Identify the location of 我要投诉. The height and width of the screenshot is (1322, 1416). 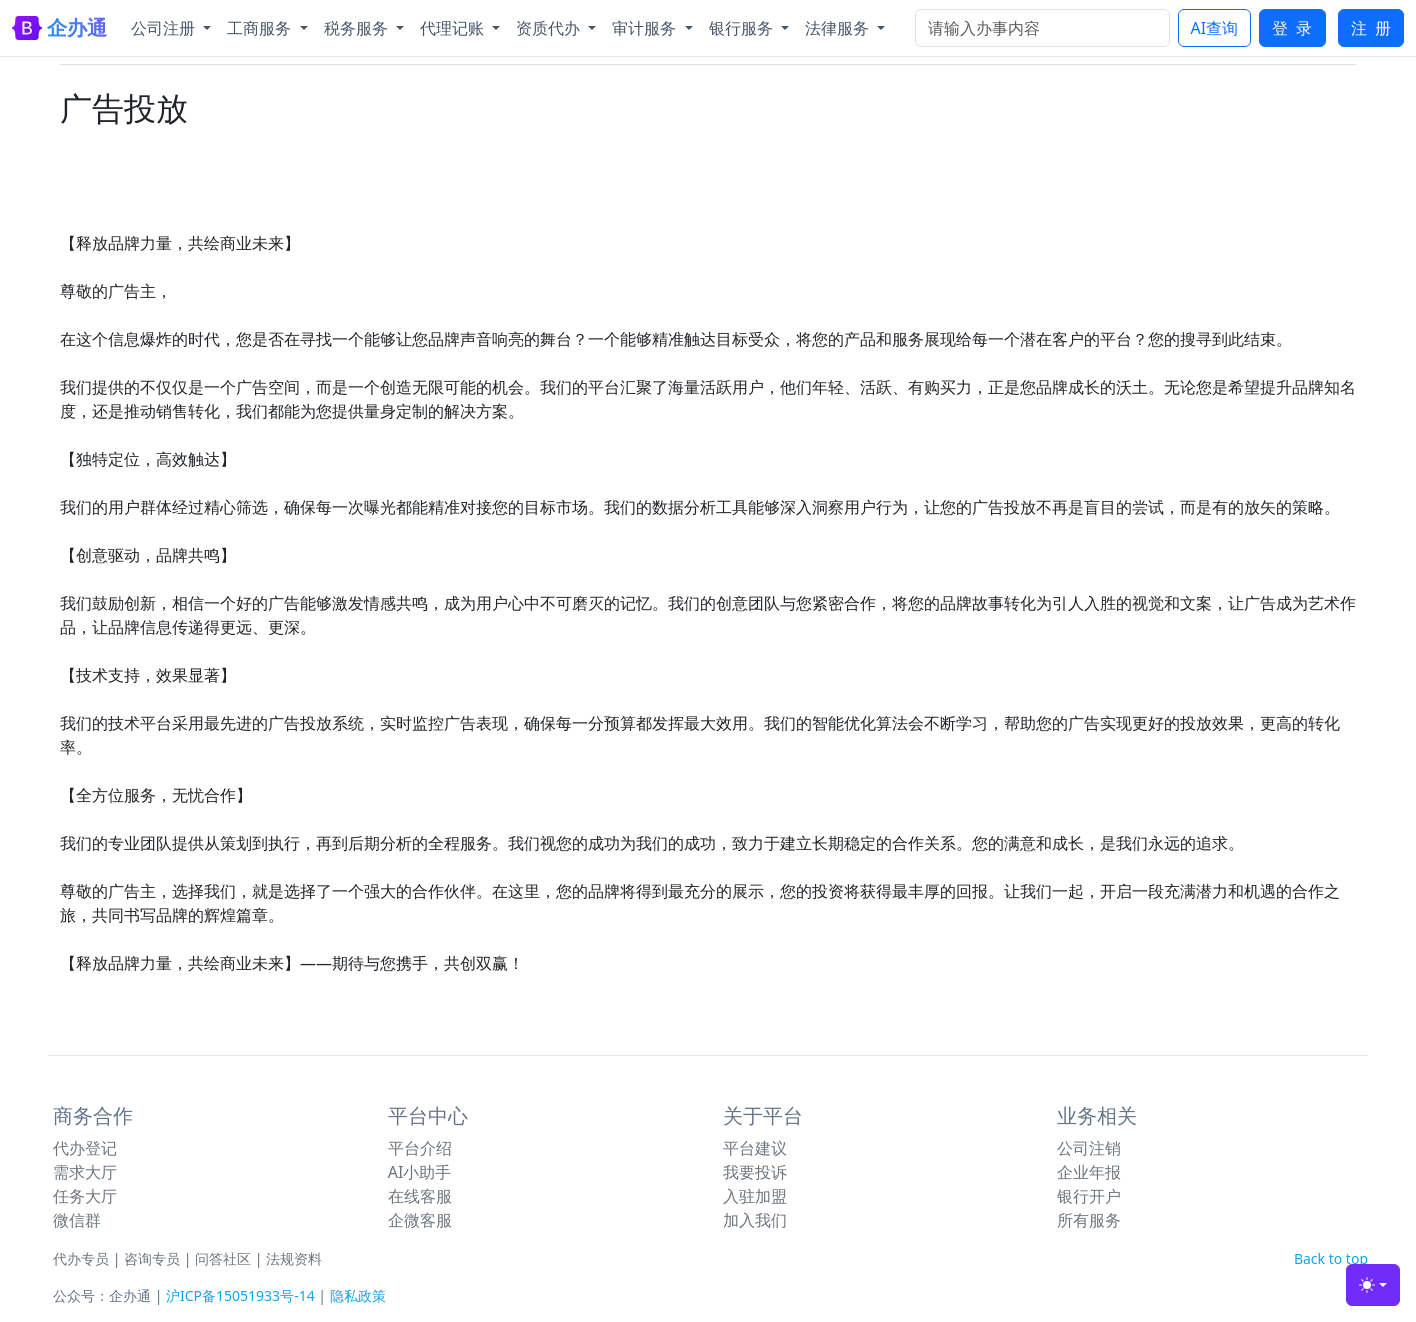
(755, 1172).